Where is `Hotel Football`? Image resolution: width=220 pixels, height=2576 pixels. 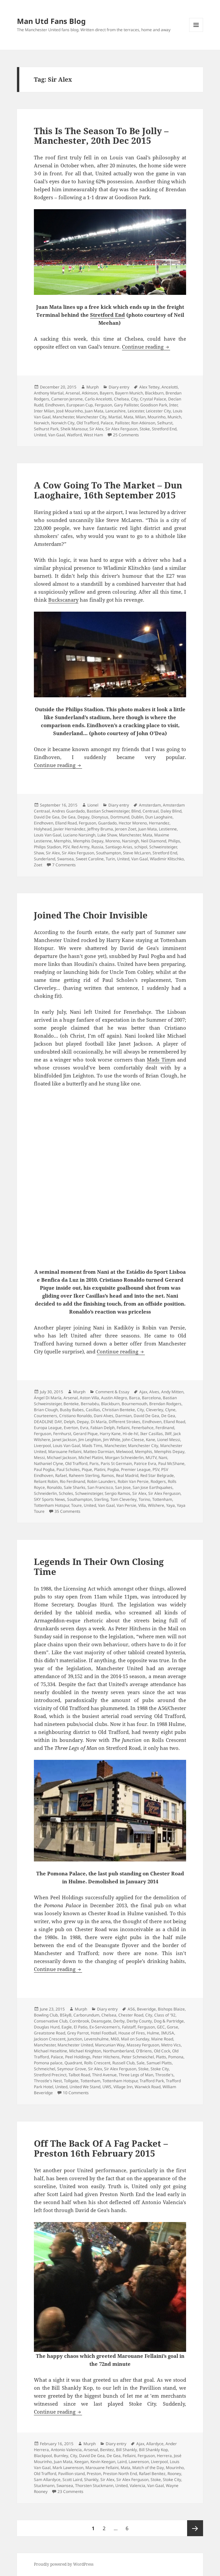 Hotel Football is located at coordinates (103, 2033).